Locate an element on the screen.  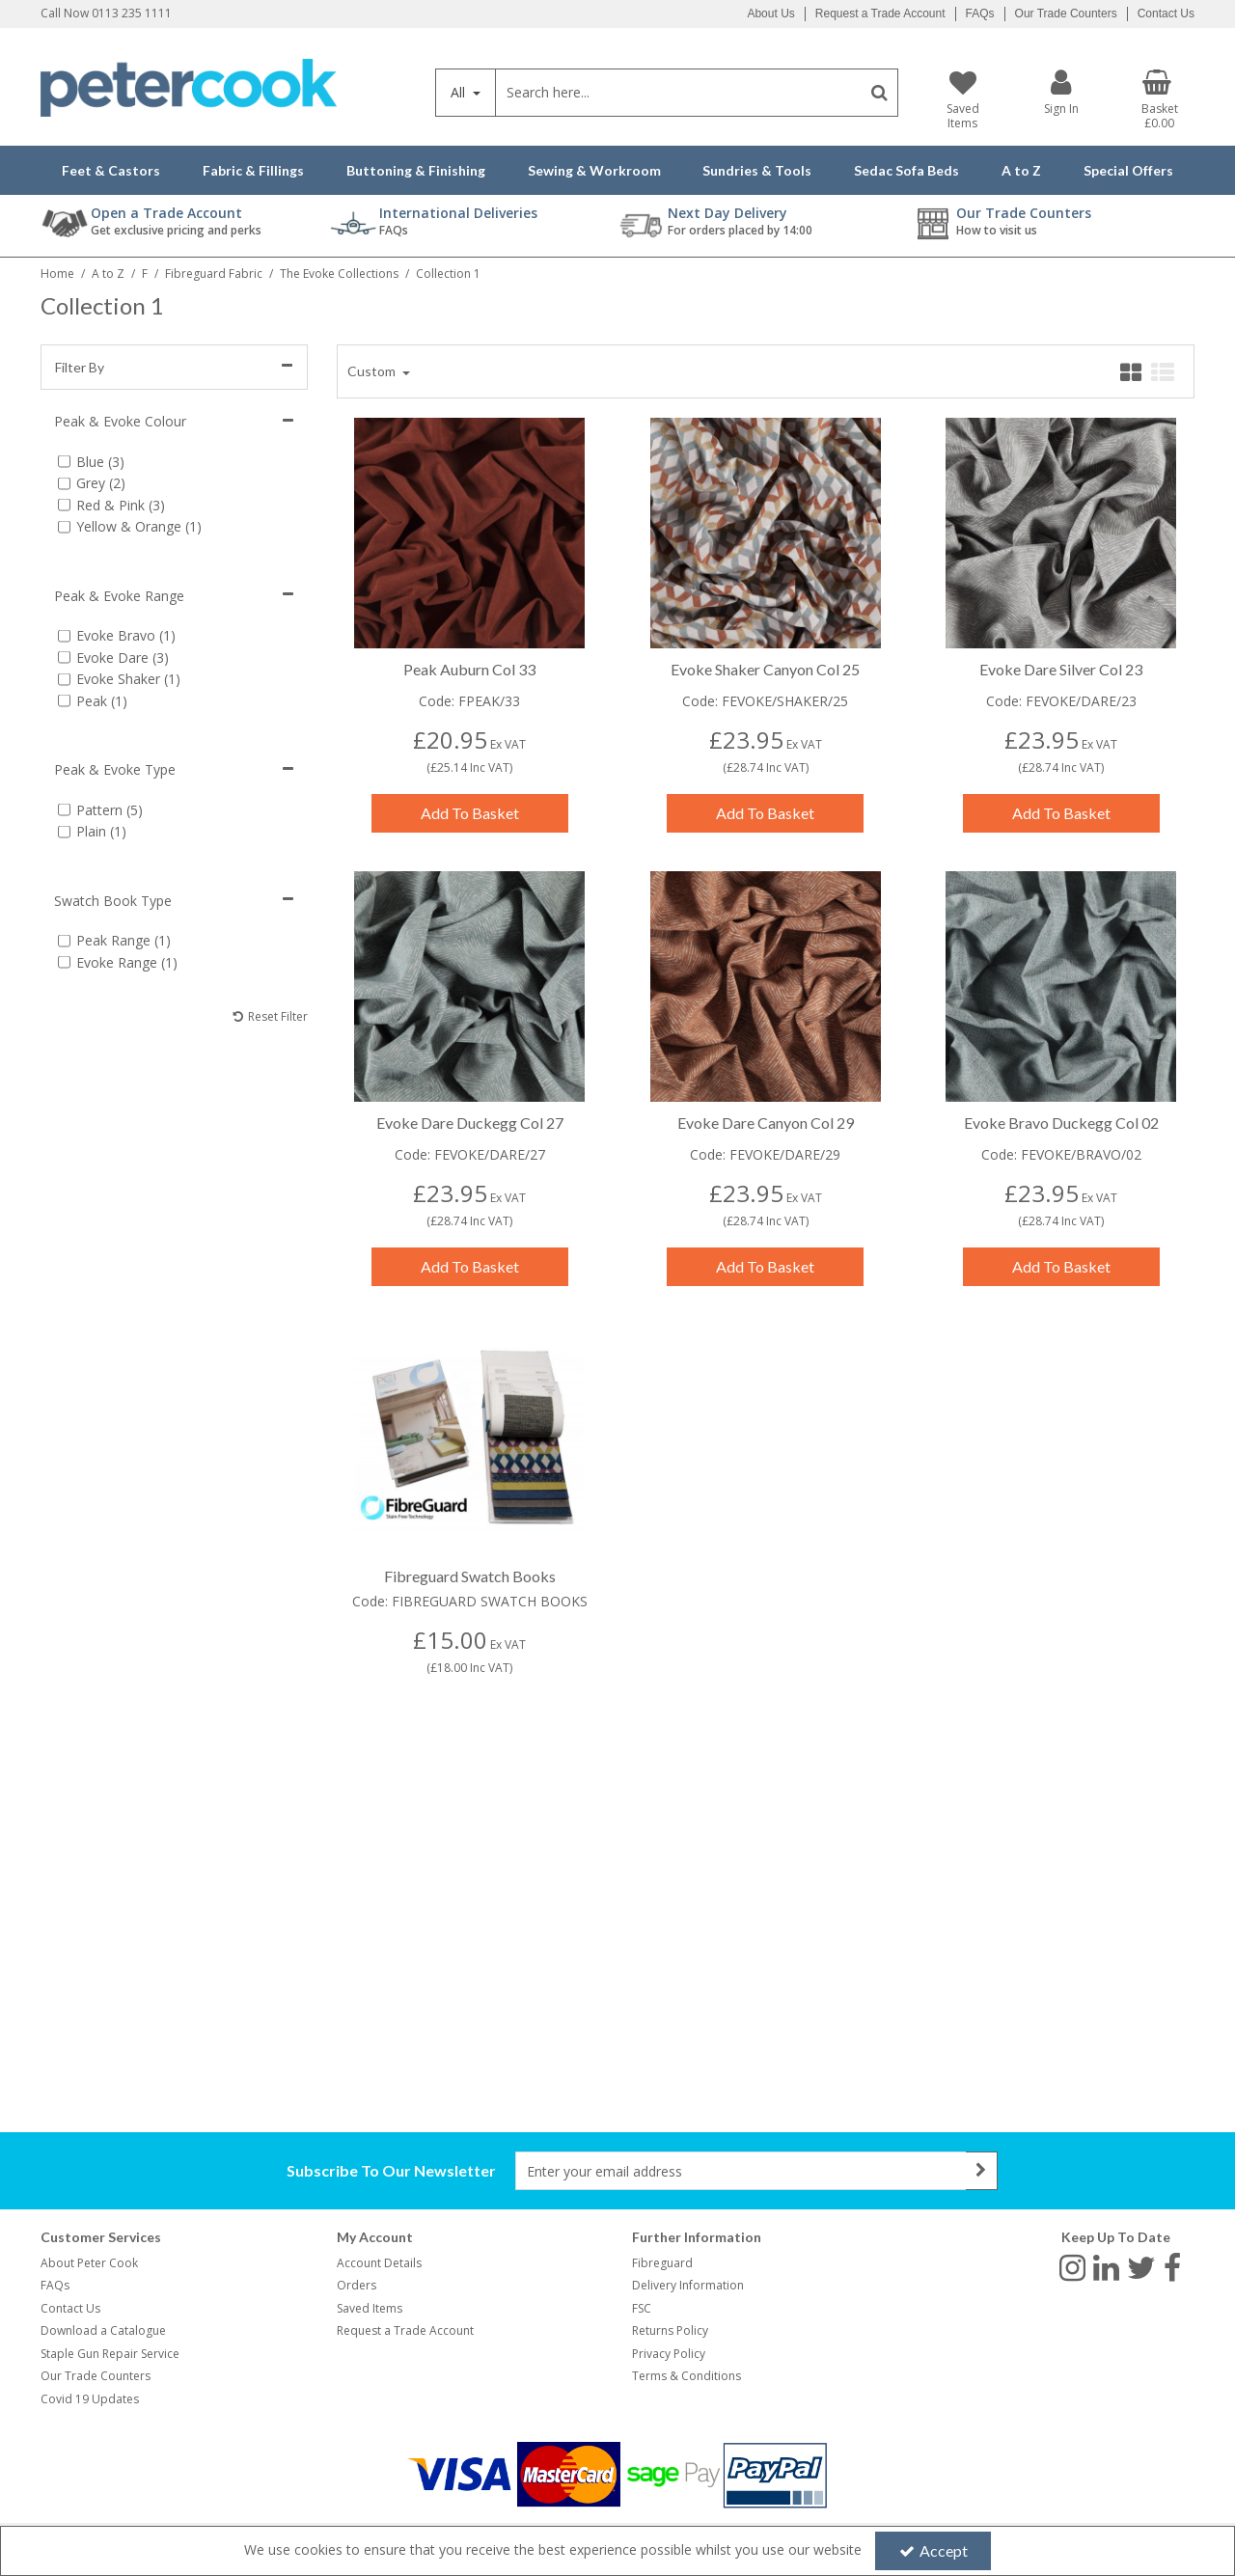
[Saved Items] is located at coordinates (962, 100).